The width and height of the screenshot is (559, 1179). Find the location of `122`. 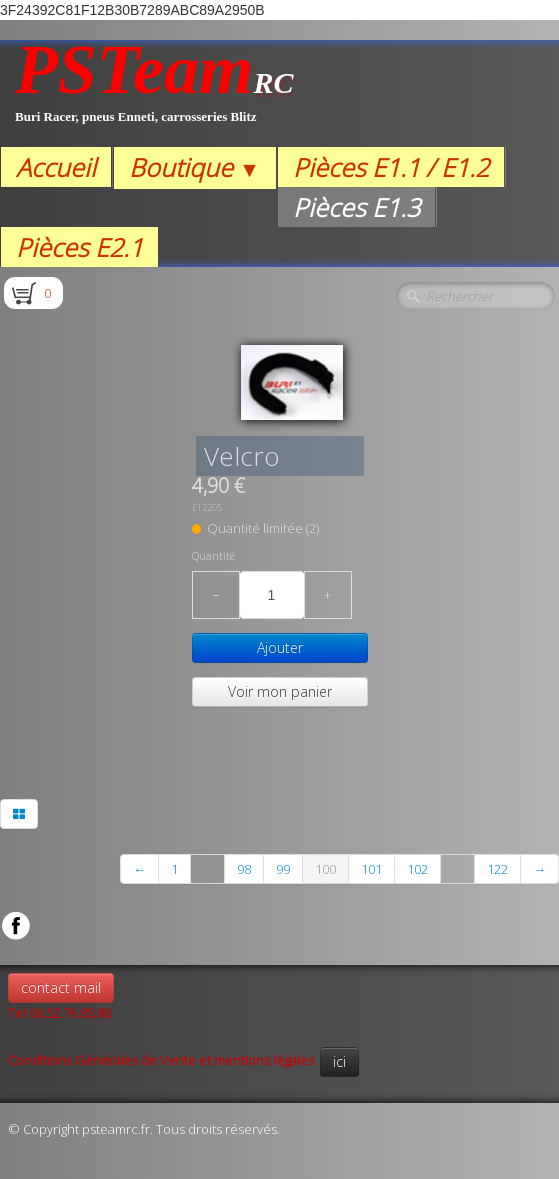

122 is located at coordinates (497, 869).